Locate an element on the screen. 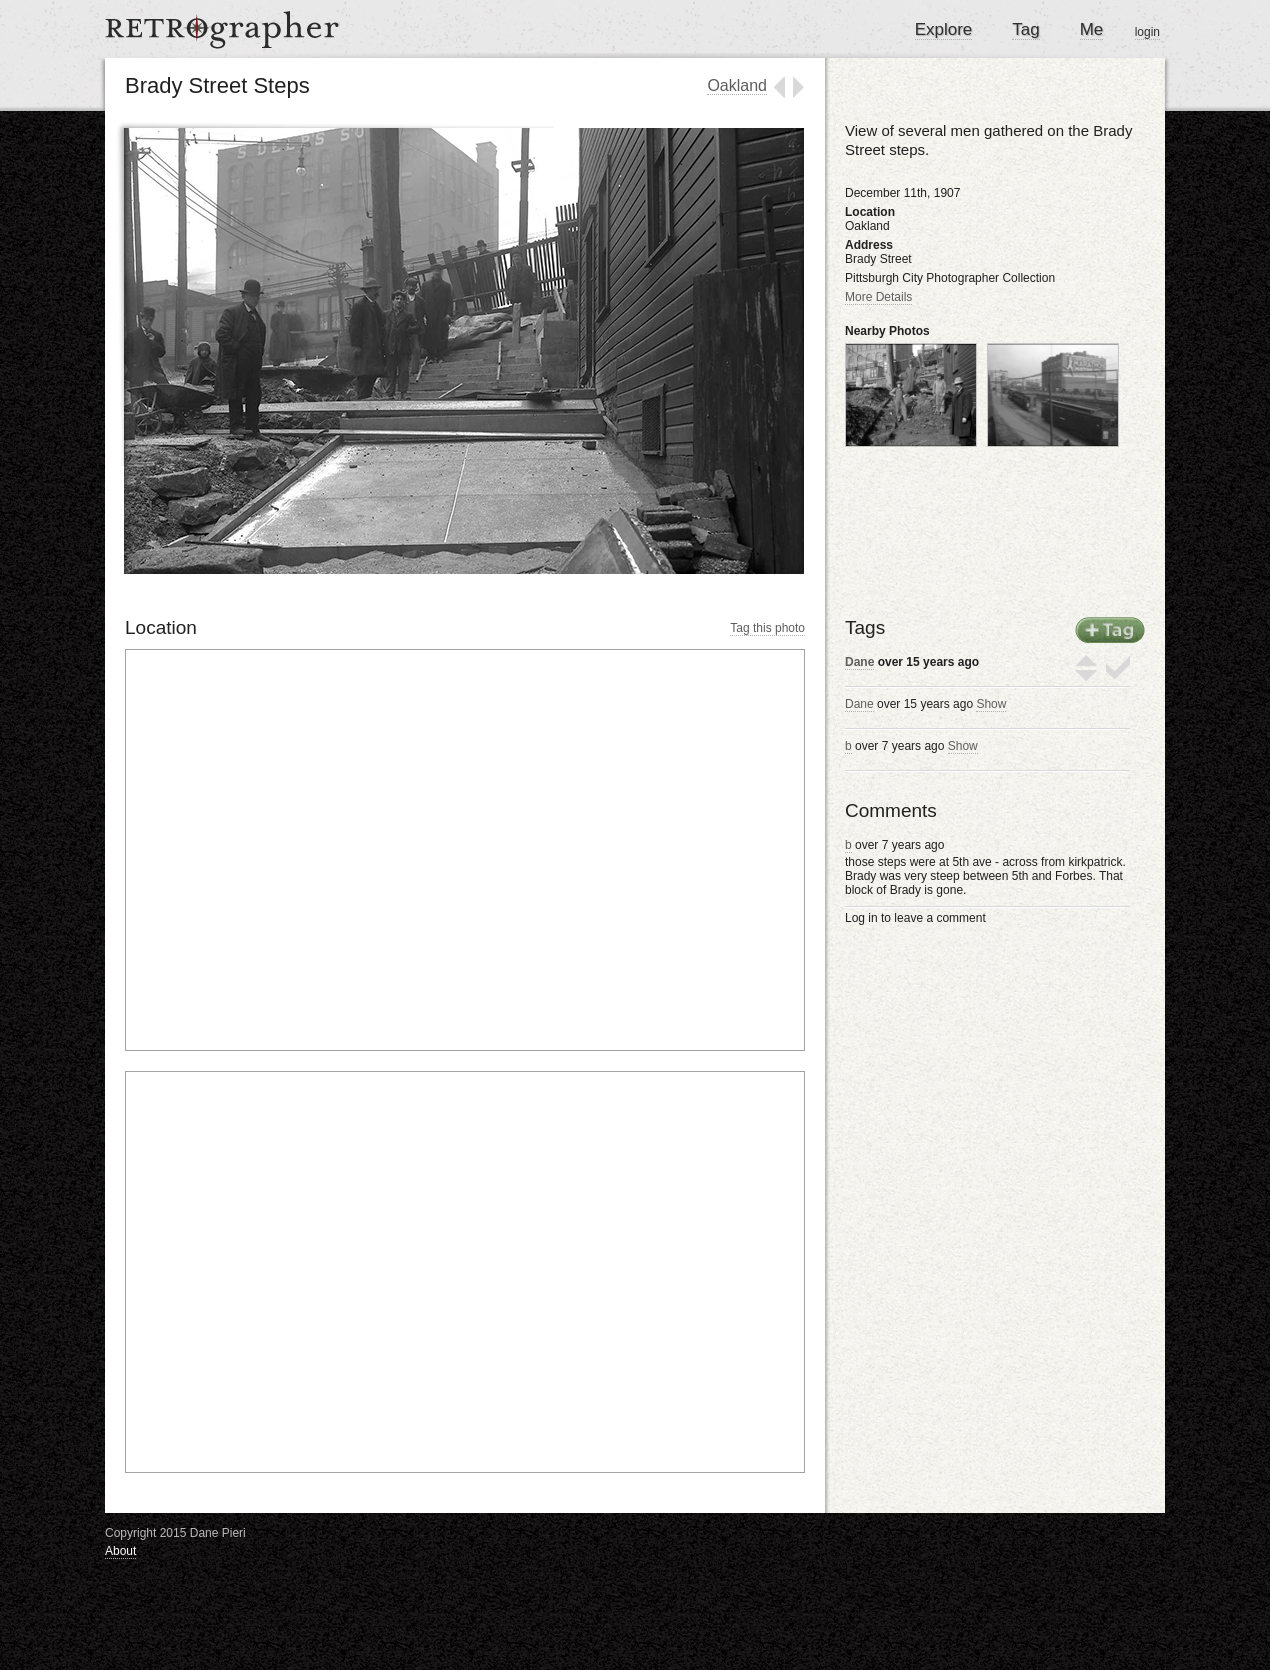 Image resolution: width=1270 pixels, height=1670 pixels. Show is located at coordinates (991, 704).